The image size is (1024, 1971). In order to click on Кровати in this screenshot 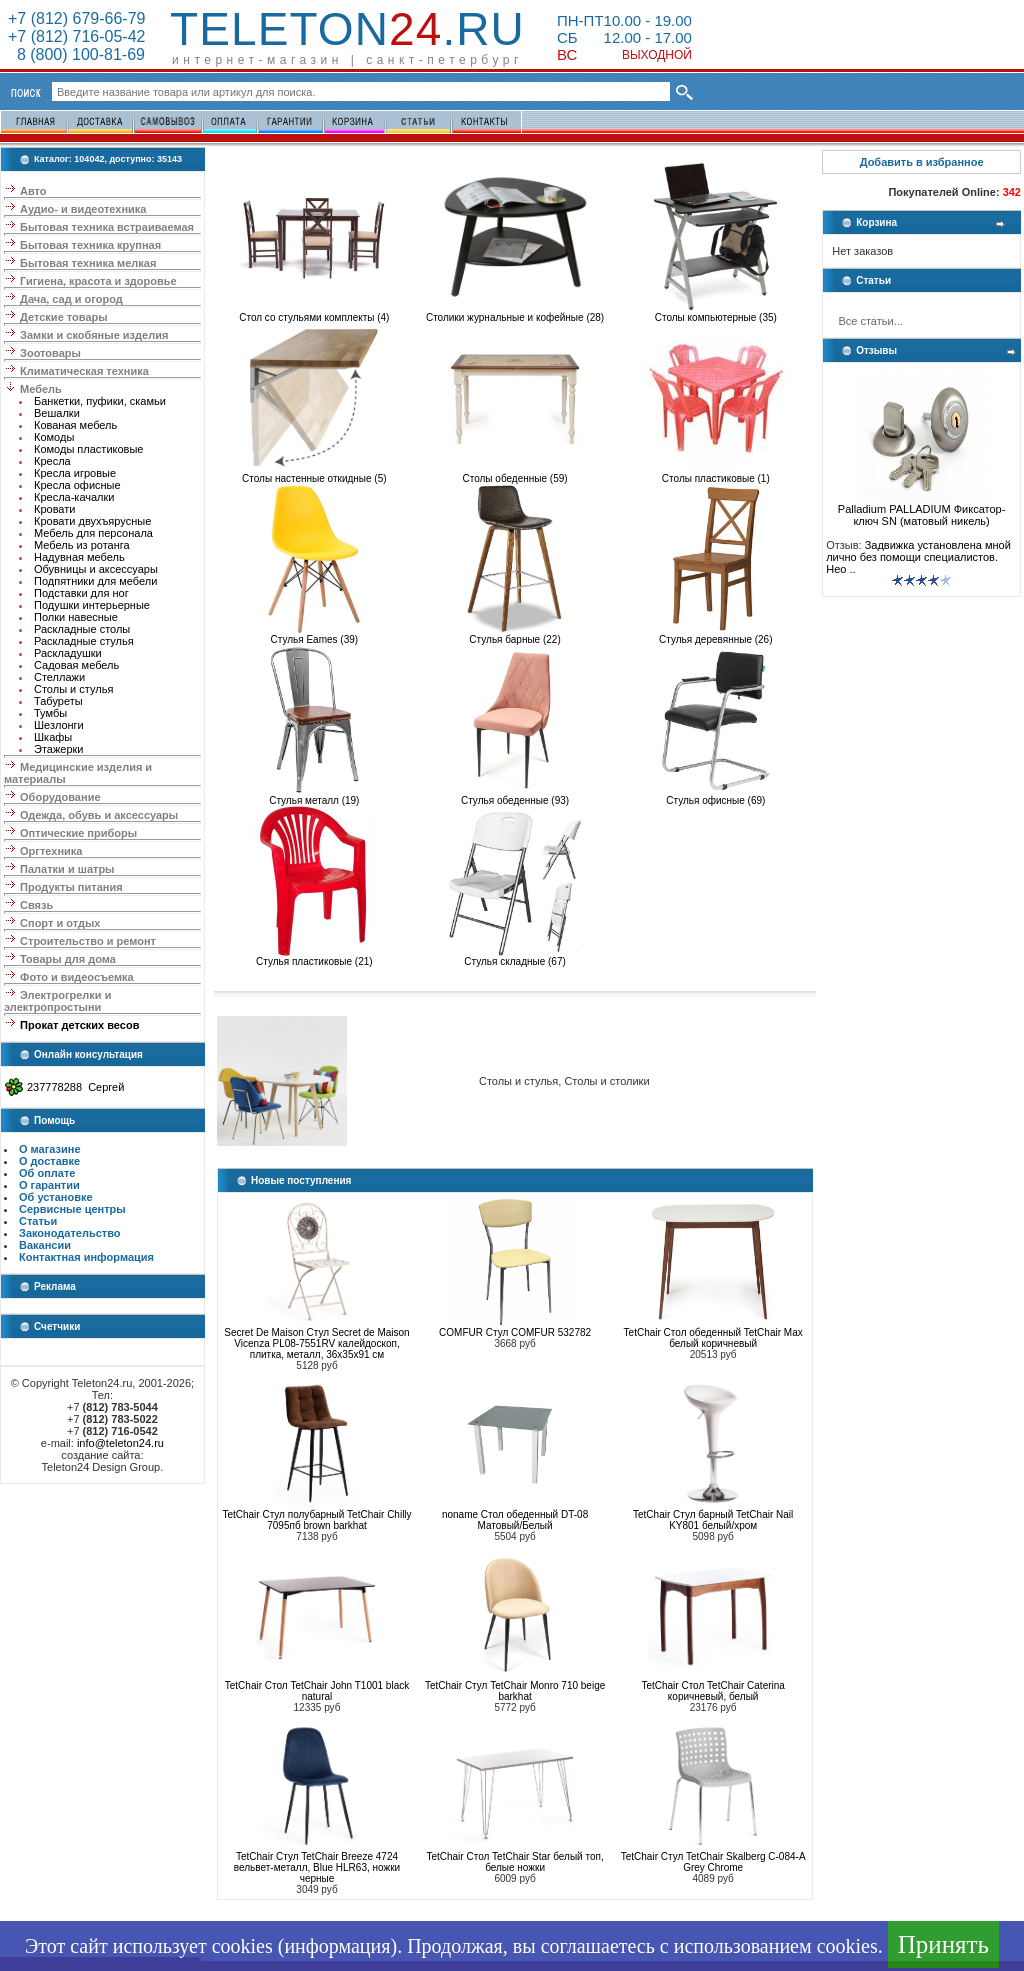, I will do `click(54, 509)`.